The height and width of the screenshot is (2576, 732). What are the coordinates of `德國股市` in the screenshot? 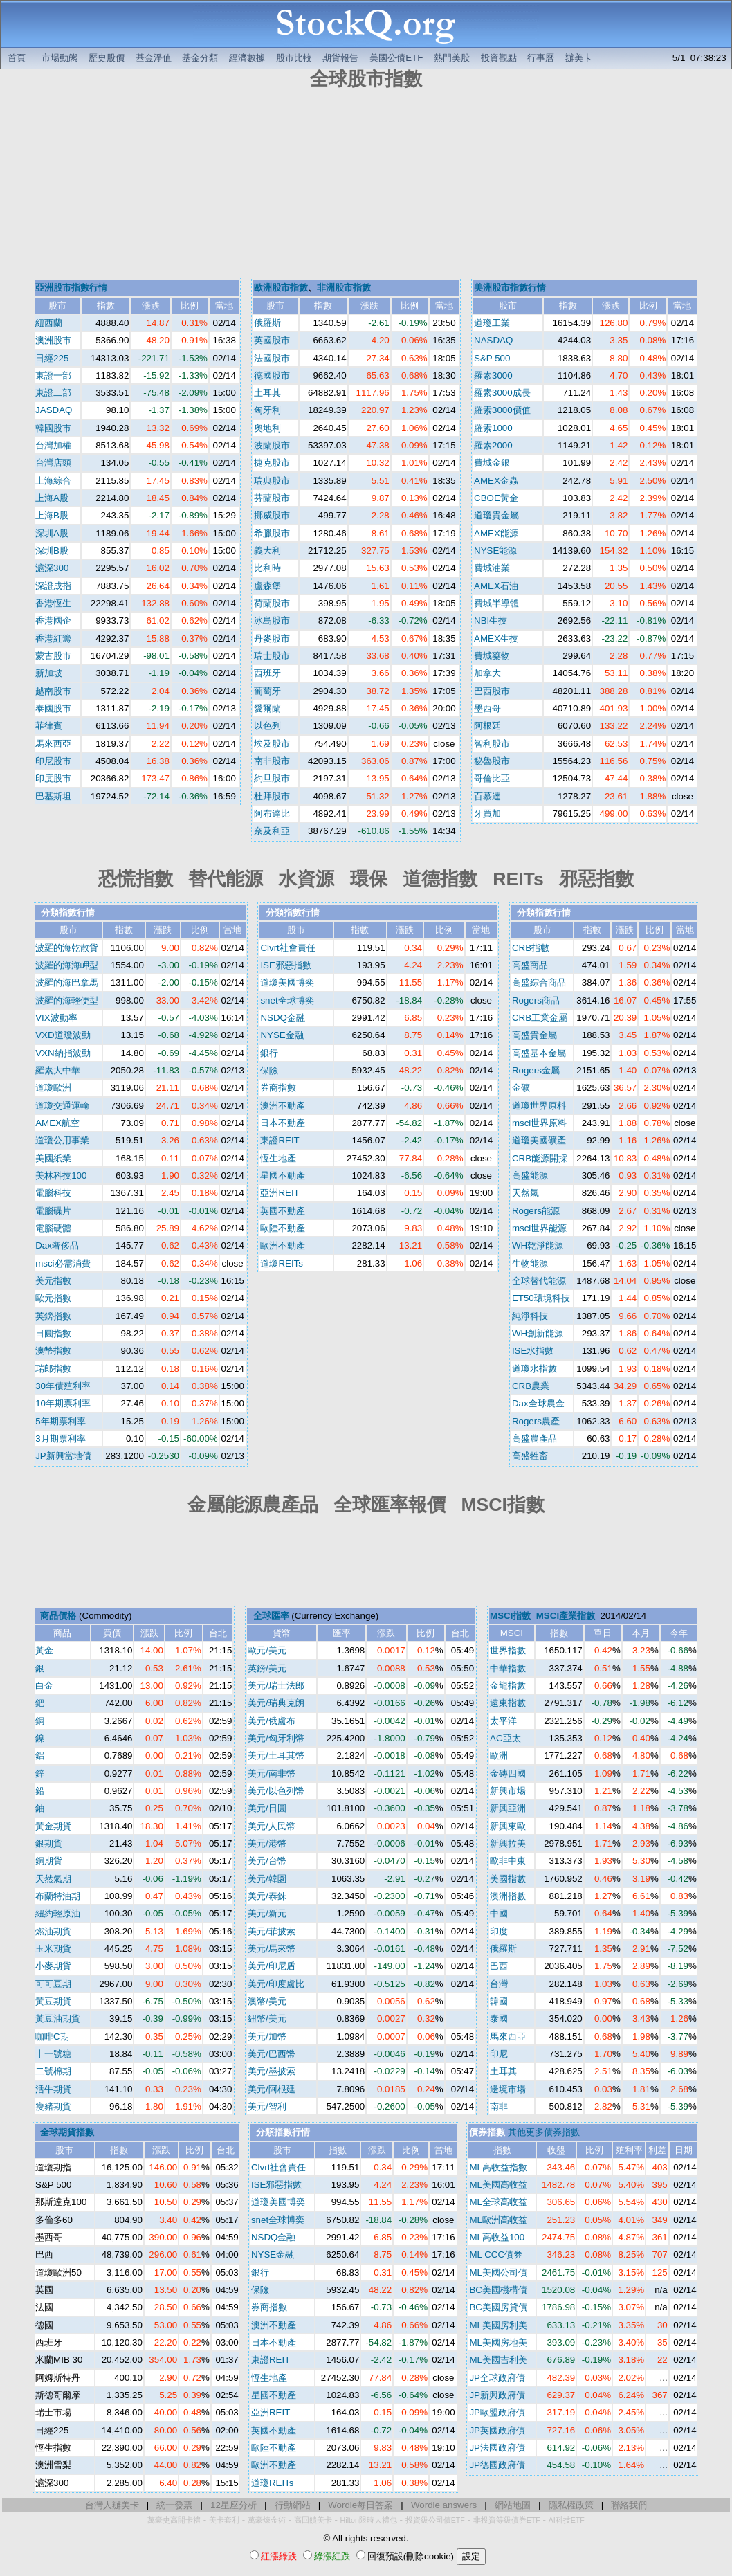 It's located at (272, 375).